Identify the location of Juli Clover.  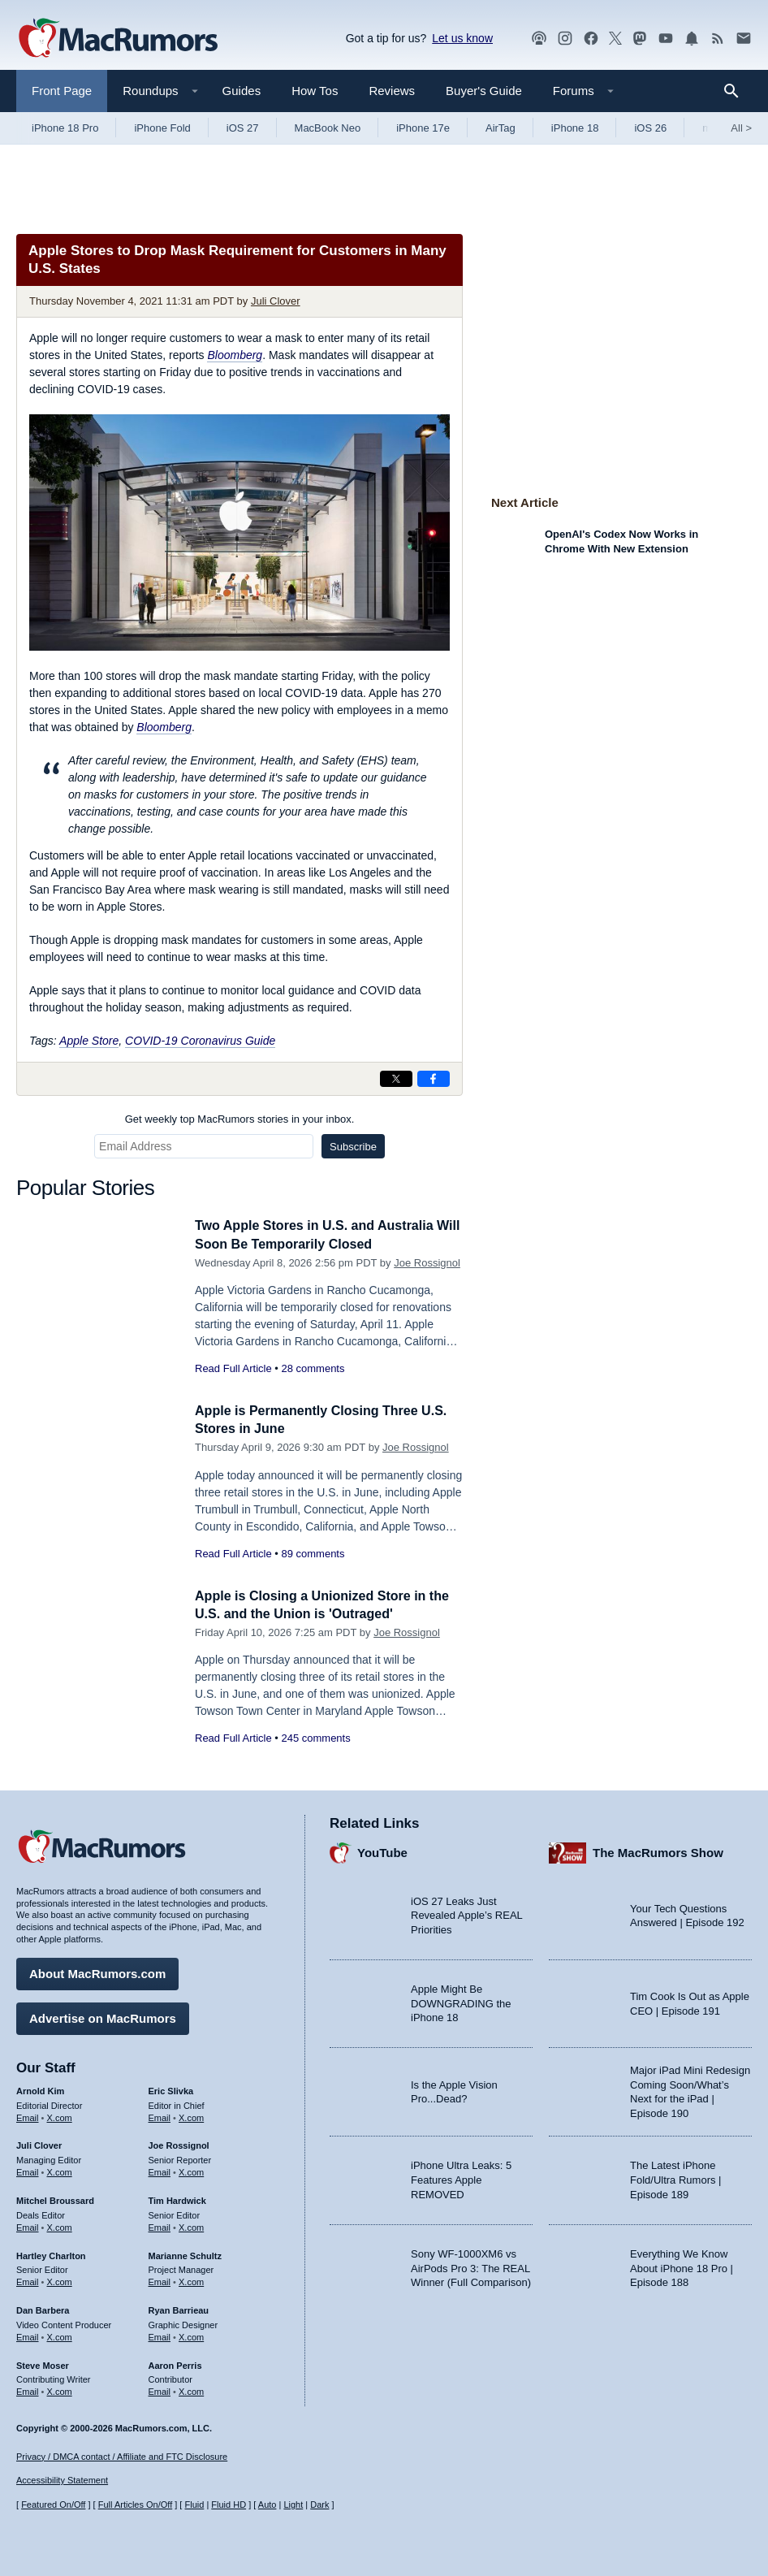
(275, 301).